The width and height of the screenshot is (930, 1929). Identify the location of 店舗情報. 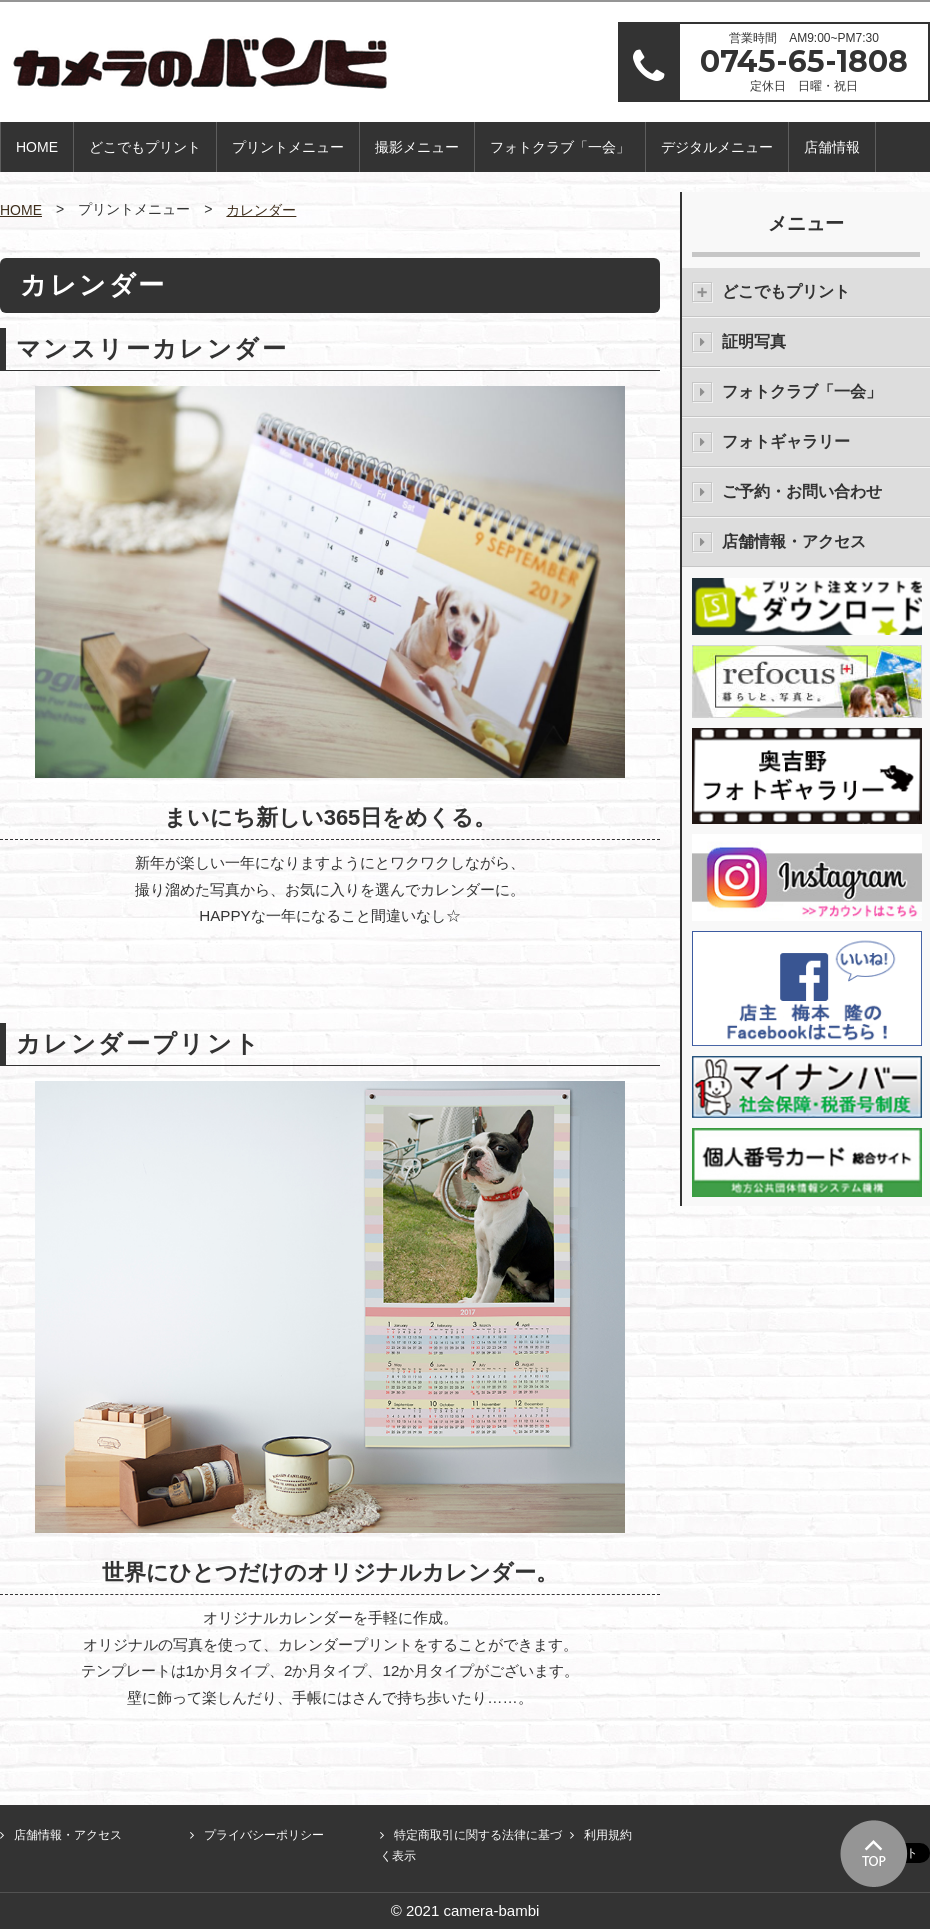
(832, 147).